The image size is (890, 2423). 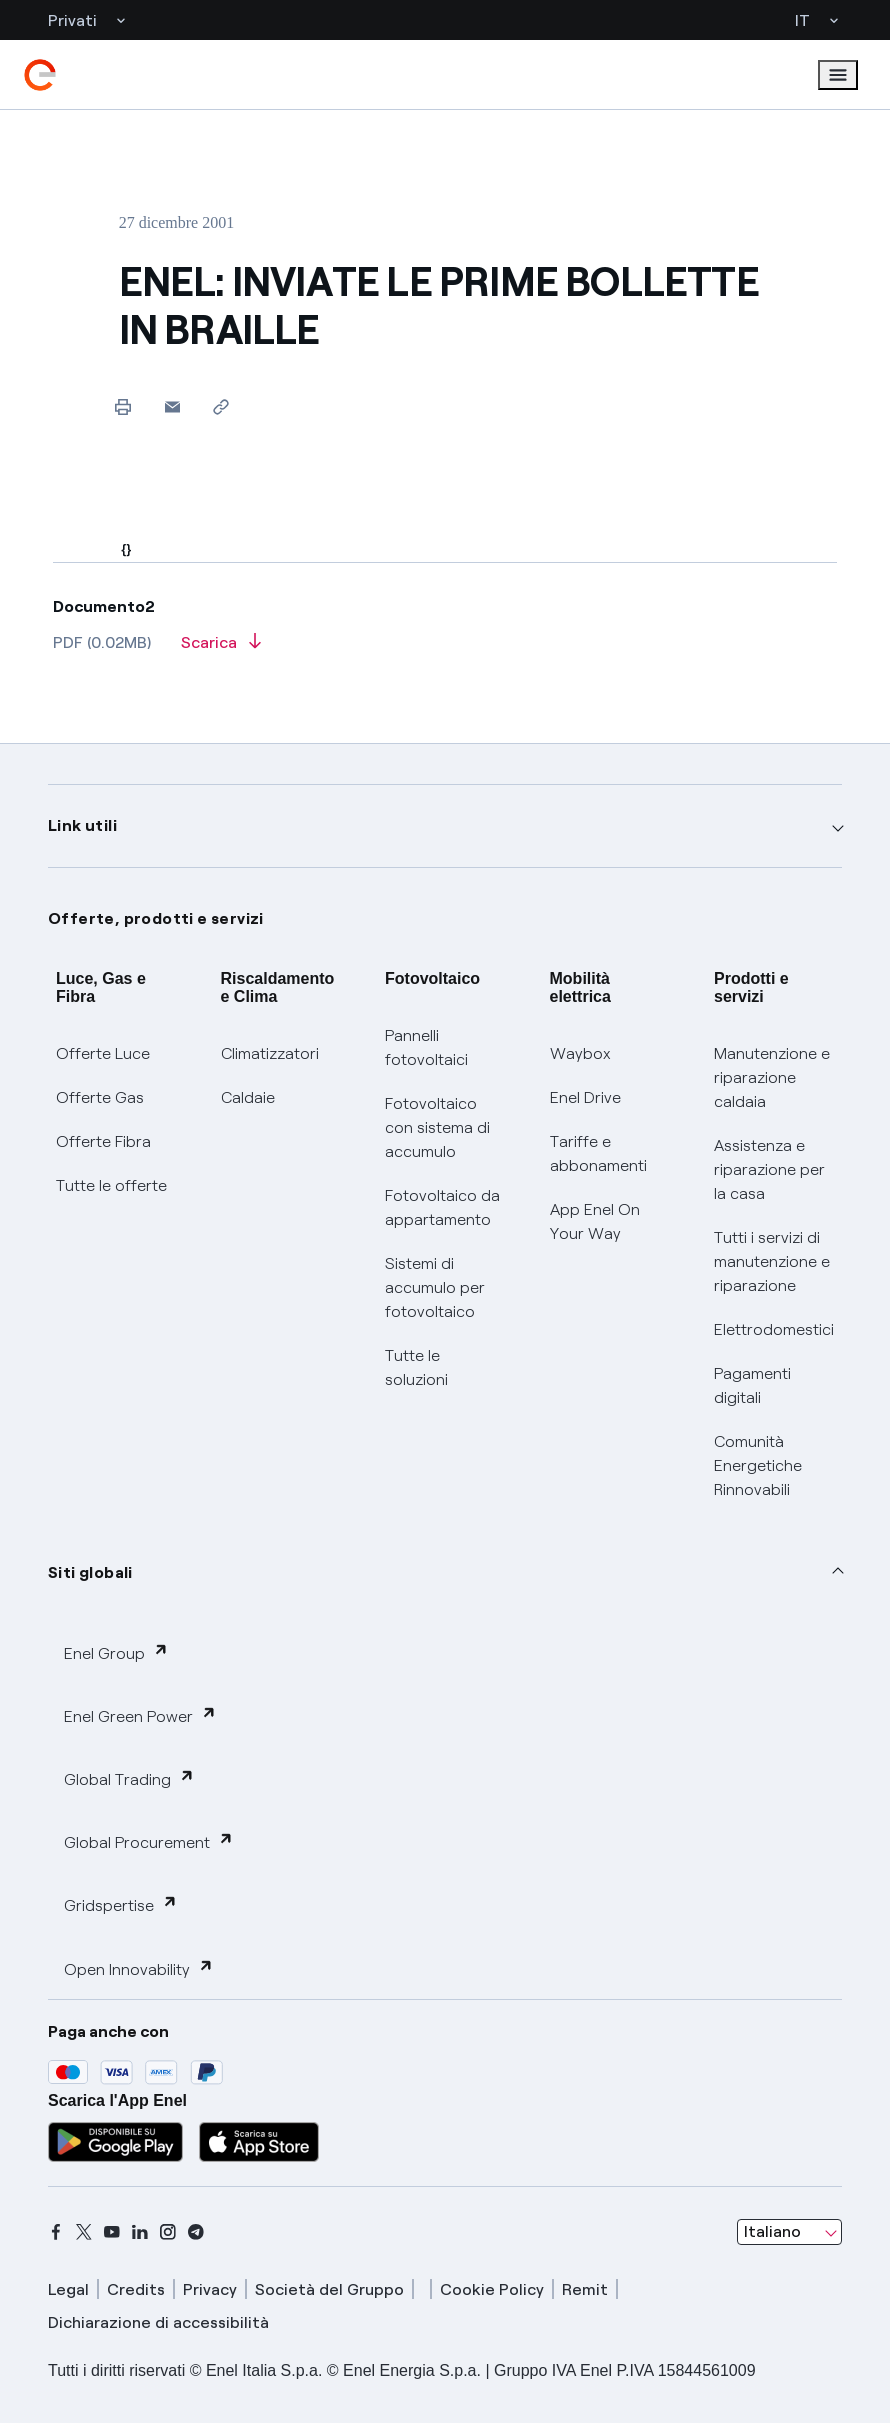 I want to click on Offerte Luce, so click(x=103, y=1053).